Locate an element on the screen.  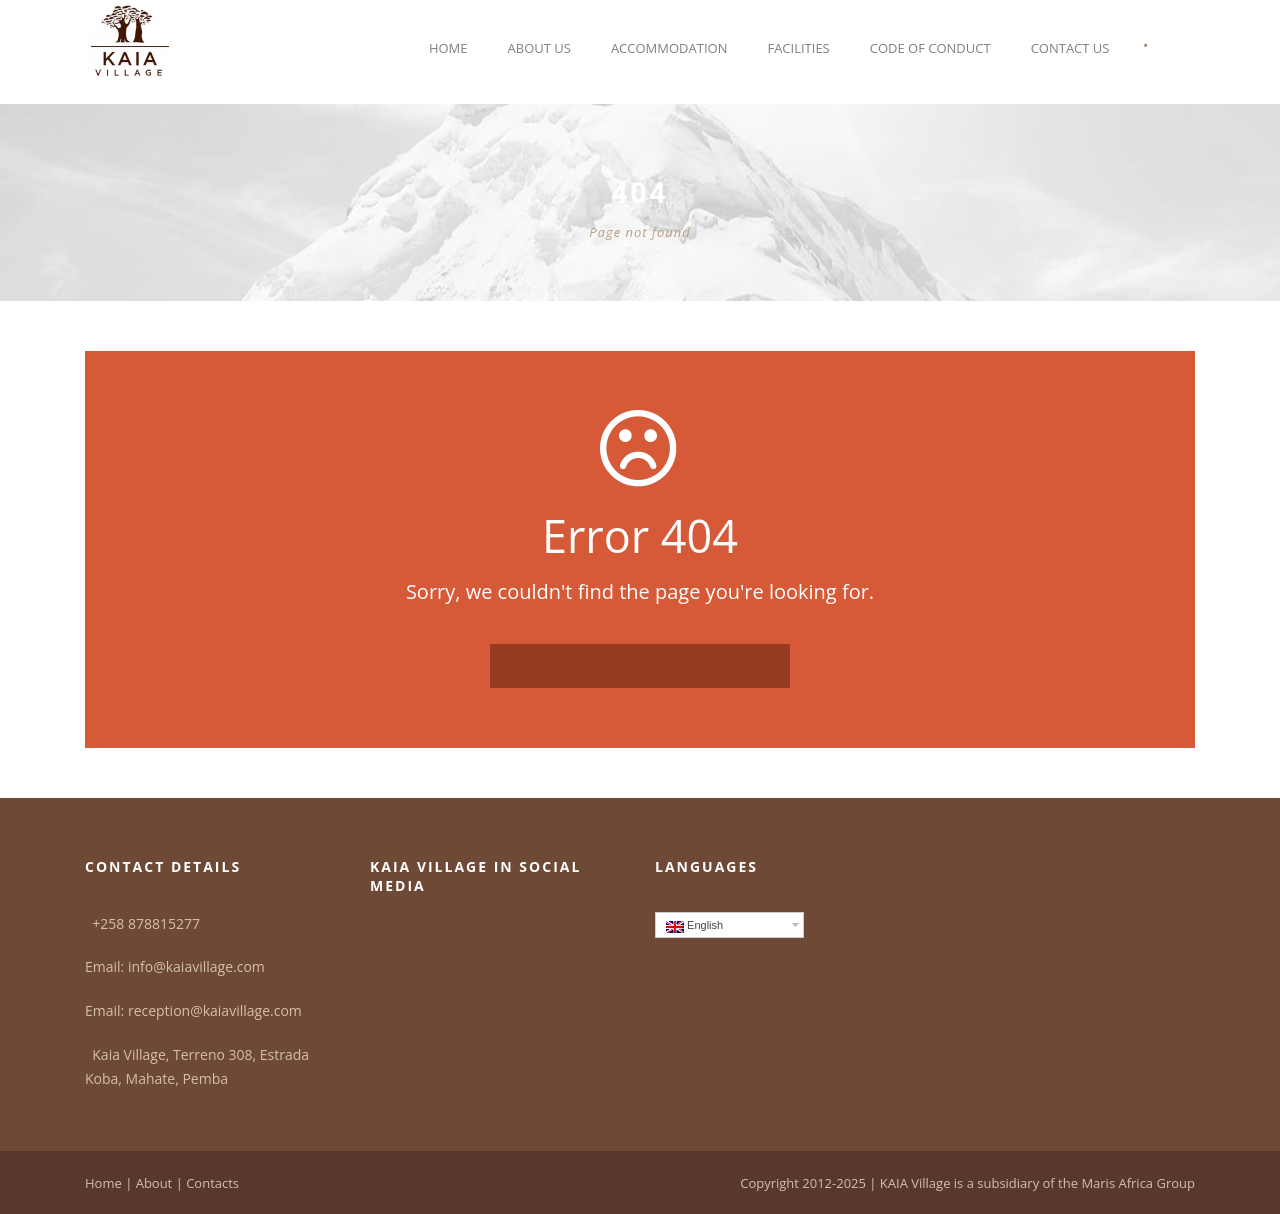
info@kaiavillage.com is located at coordinates (196, 966).